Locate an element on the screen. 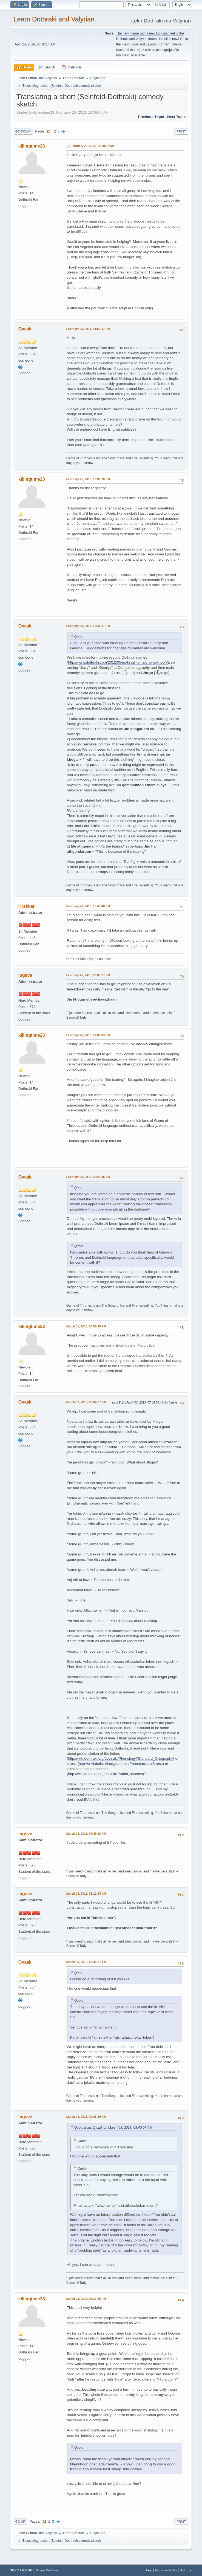 The width and height of the screenshot is (202, 2576). March 03, 2013, 07:49:28 AM is located at coordinates (86, 1833).